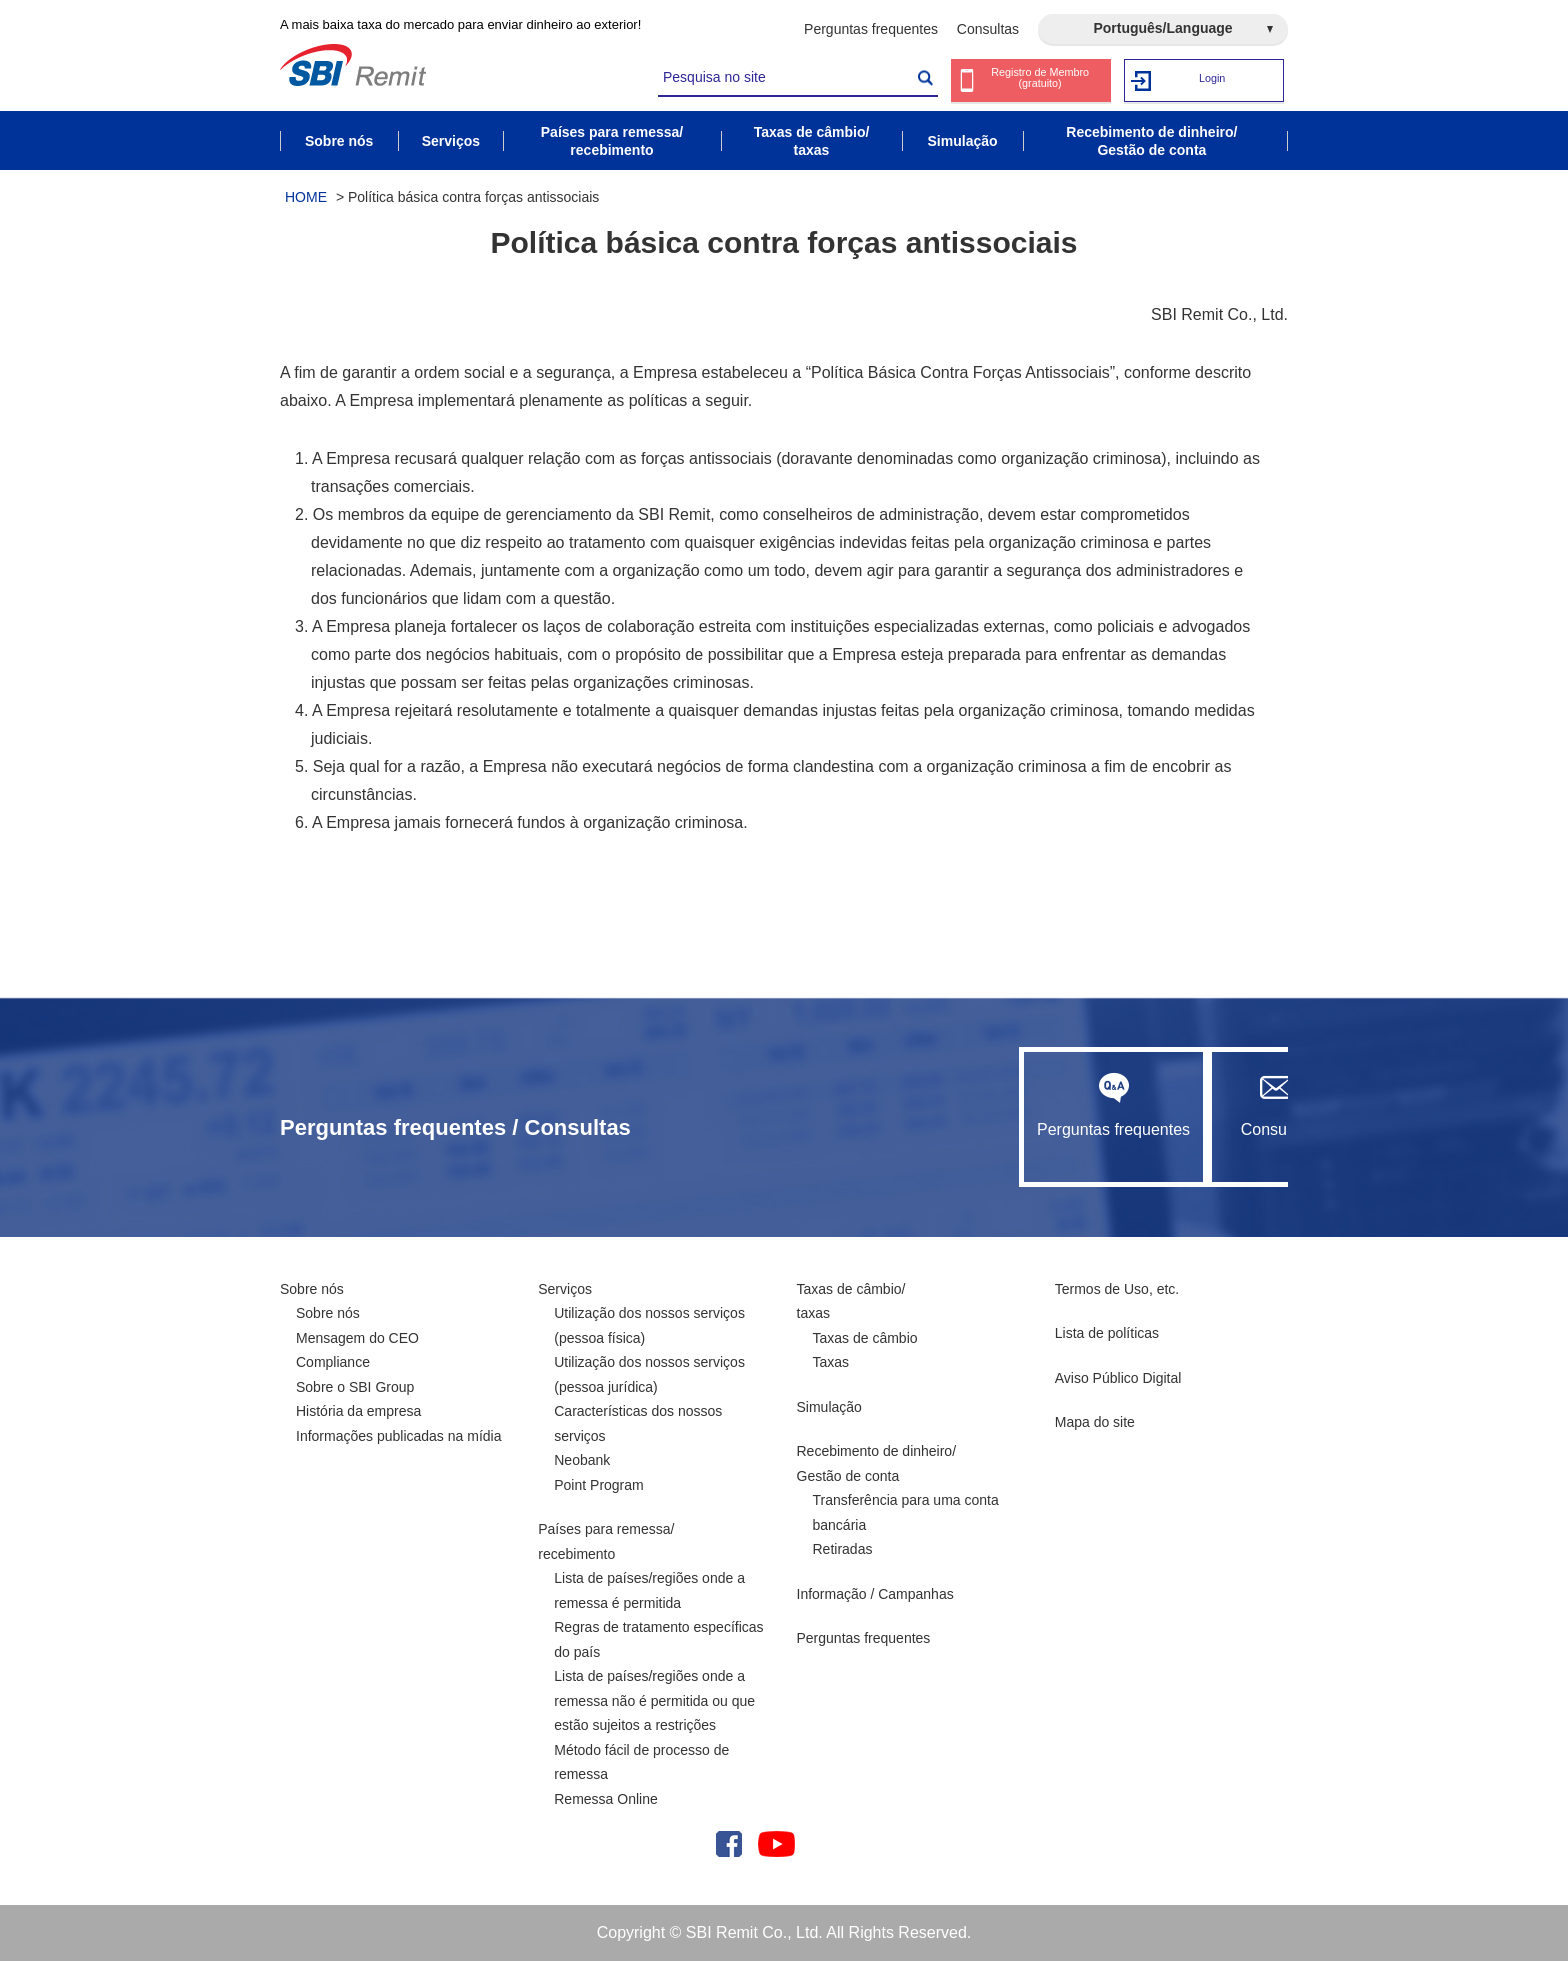 The height and width of the screenshot is (1961, 1568). Describe the element at coordinates (1117, 1289) in the screenshot. I see `Termos de Uso, etc.` at that location.